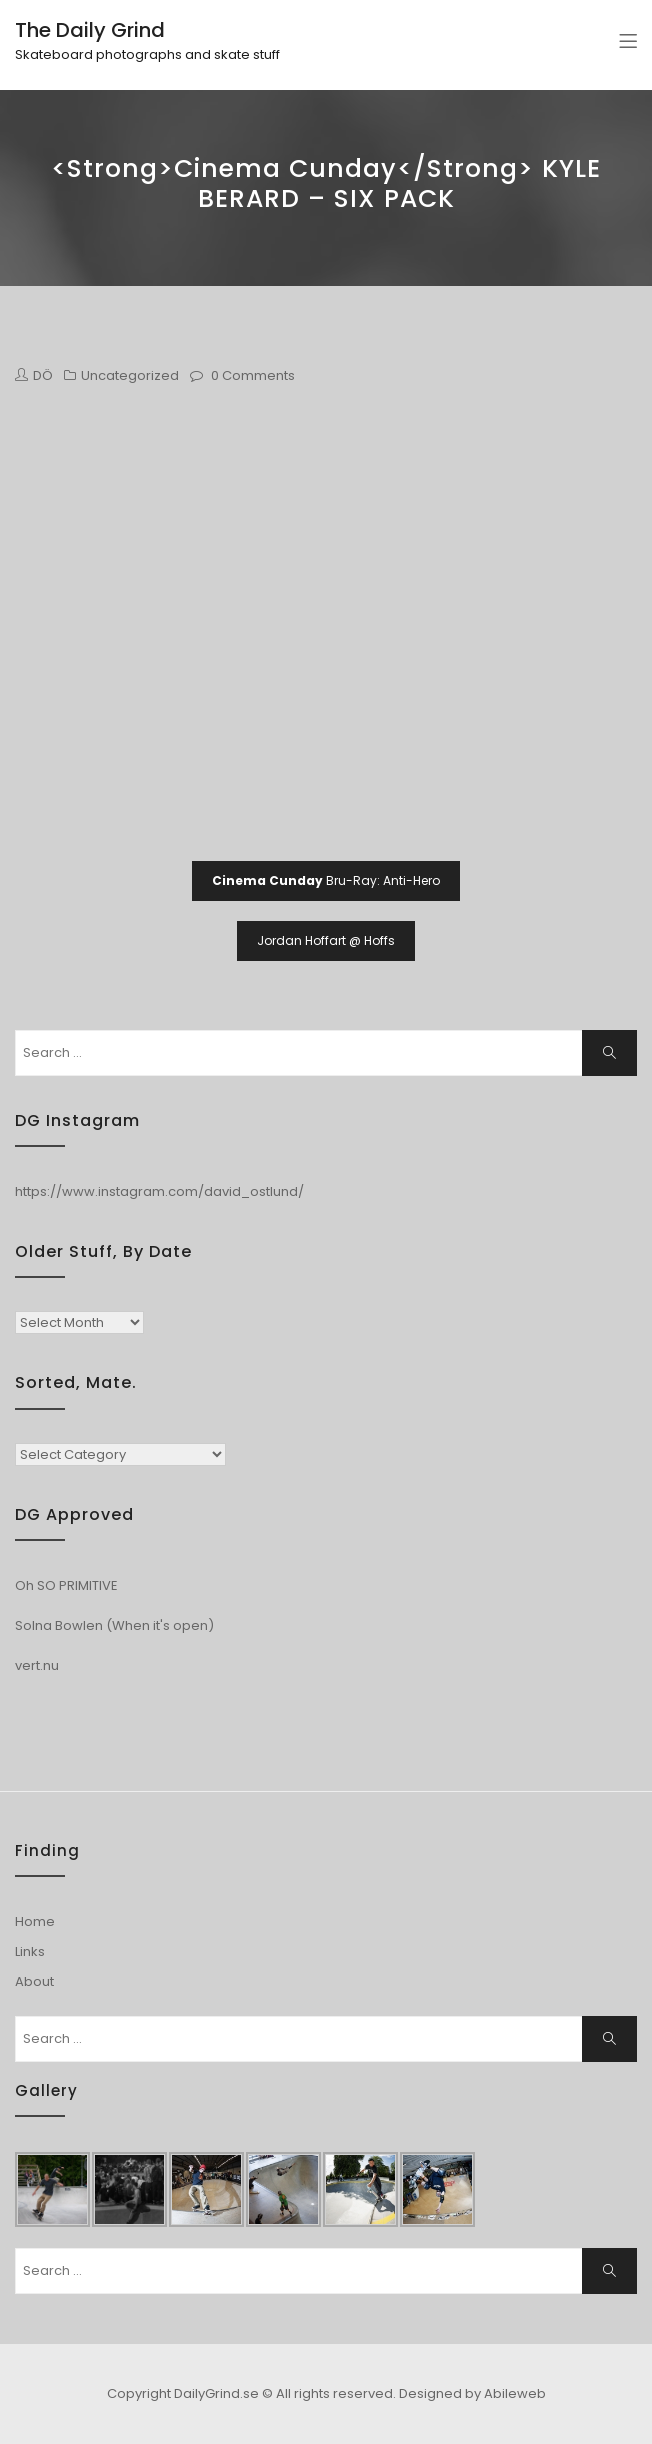  What do you see at coordinates (66, 1585) in the screenshot?
I see `Oh SO PRIMITIVE` at bounding box center [66, 1585].